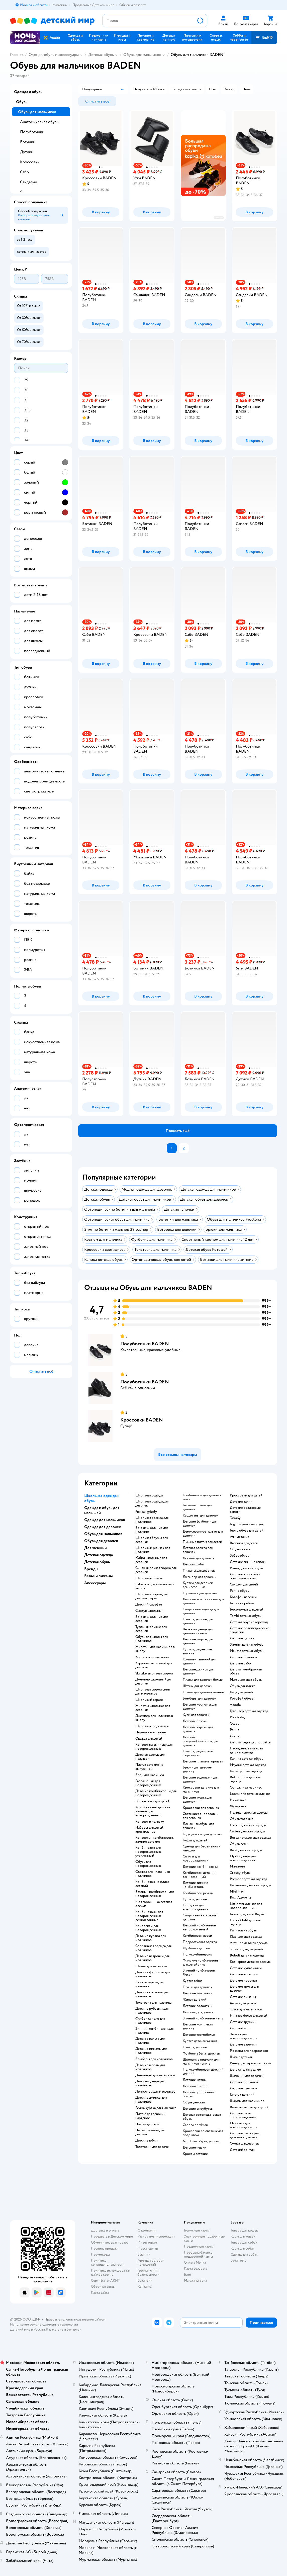  What do you see at coordinates (151, 2011) in the screenshot?
I see `Детские рубашки для мальчиков` at bounding box center [151, 2011].